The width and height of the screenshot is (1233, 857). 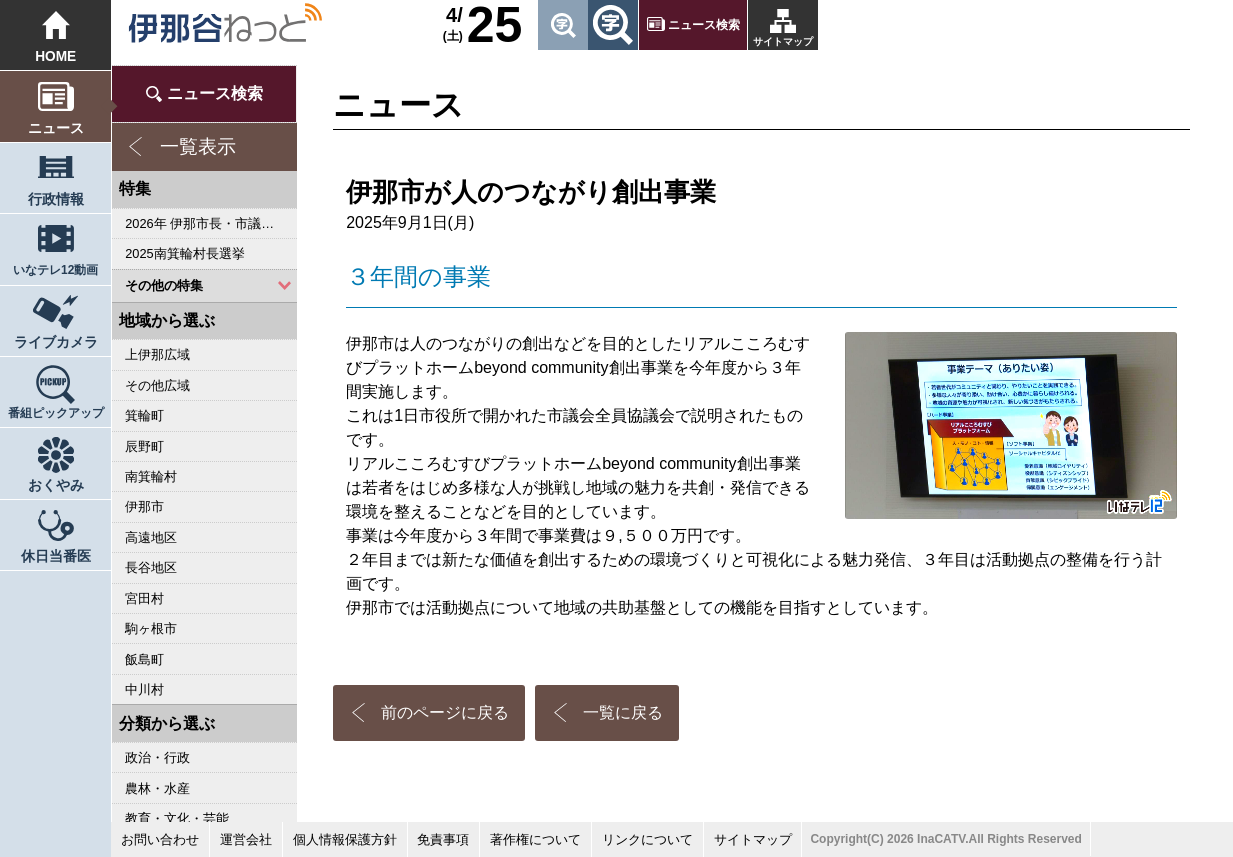 I want to click on HOME, so click(x=55, y=56).